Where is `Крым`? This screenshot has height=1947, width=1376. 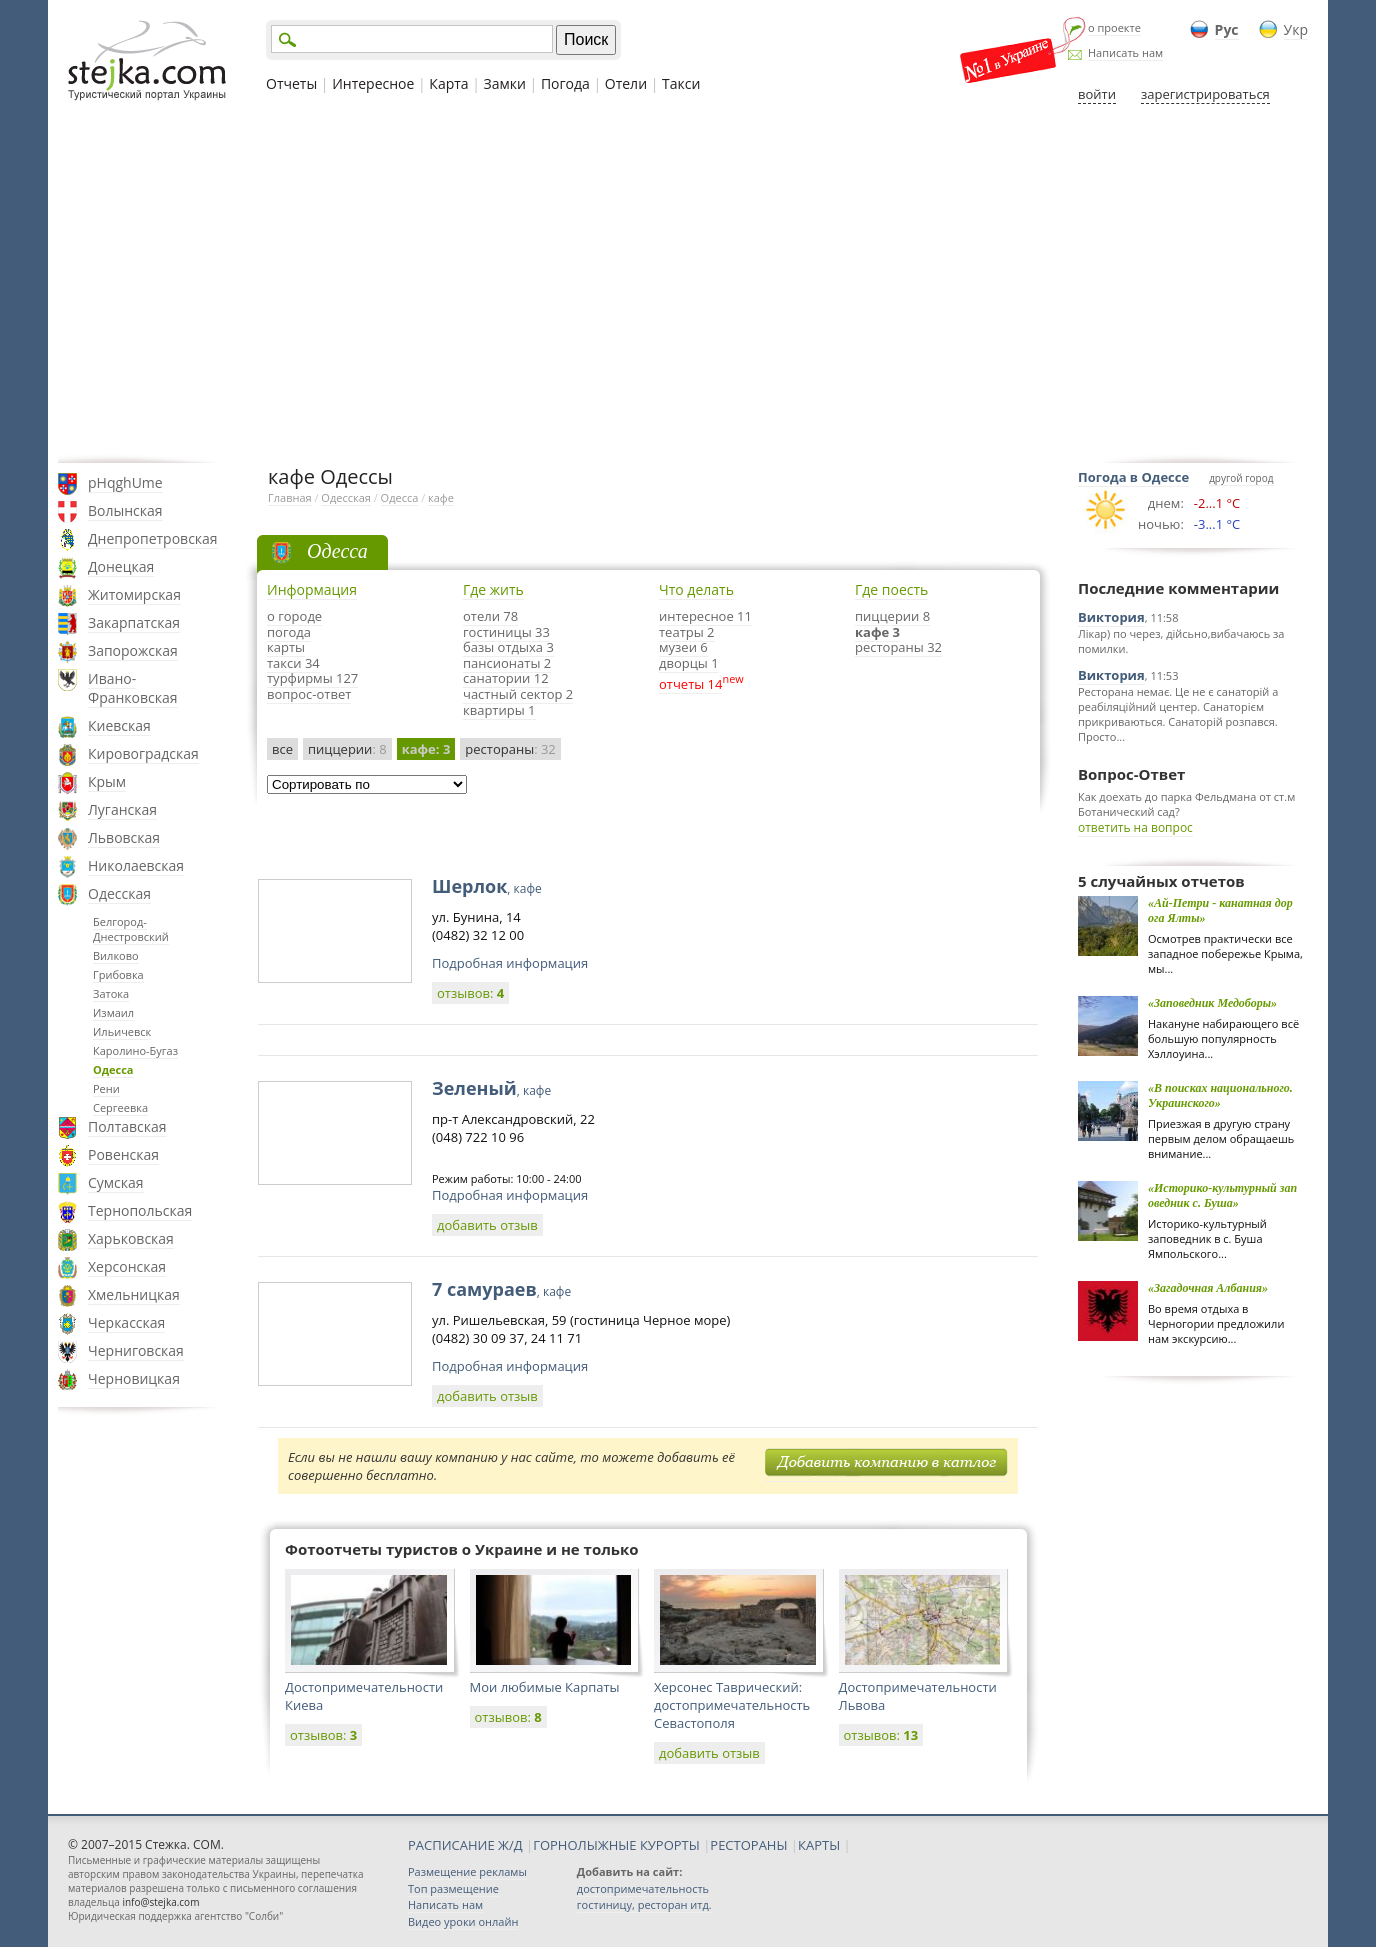
Крым is located at coordinates (107, 781).